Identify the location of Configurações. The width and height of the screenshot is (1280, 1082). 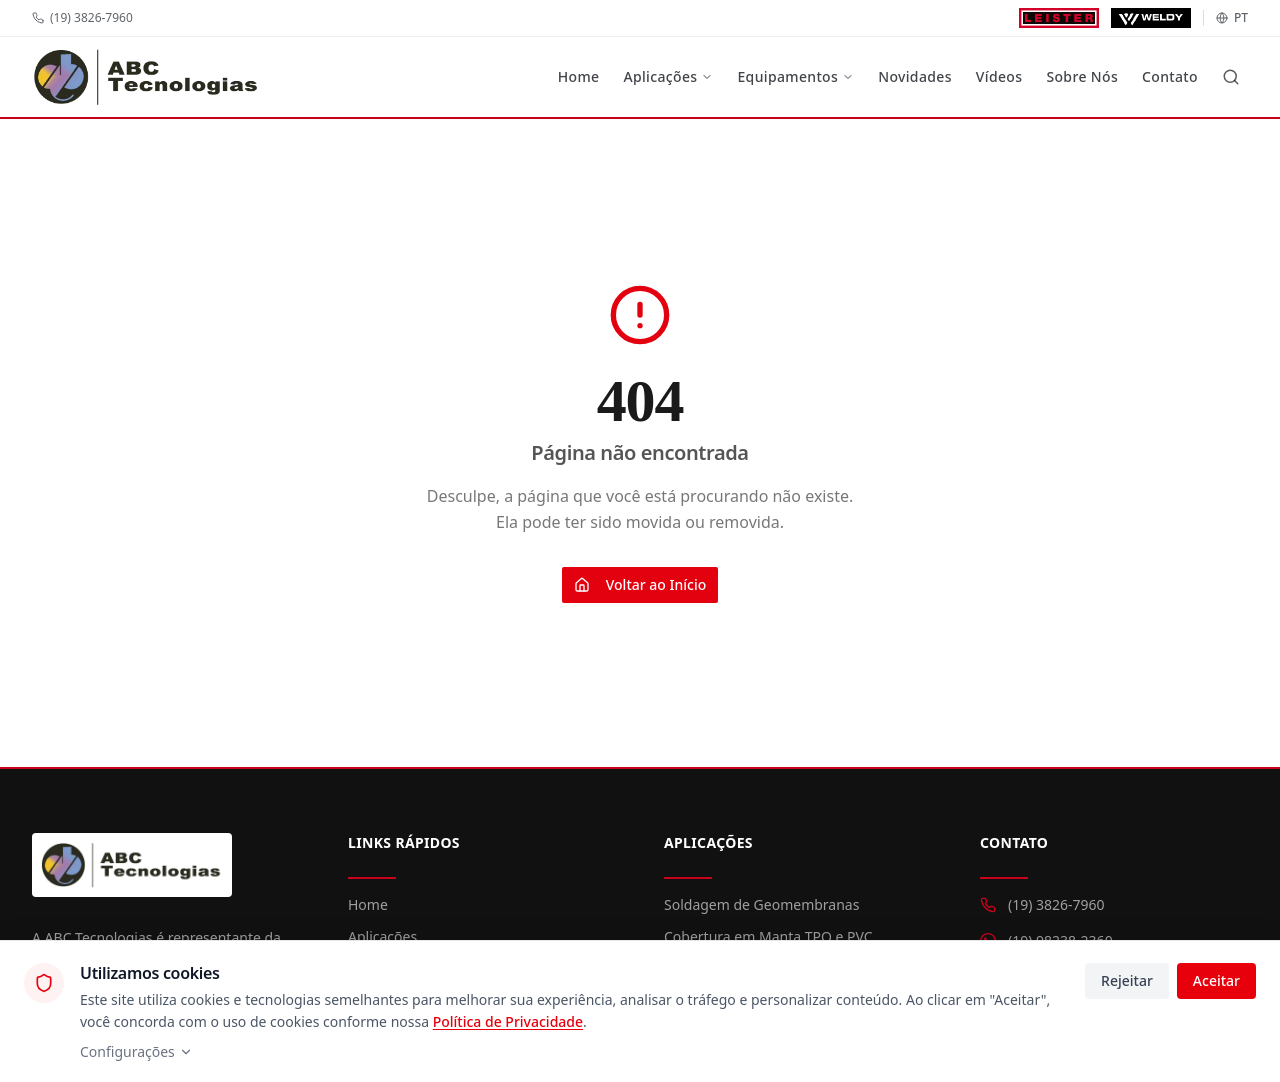
(136, 1051).